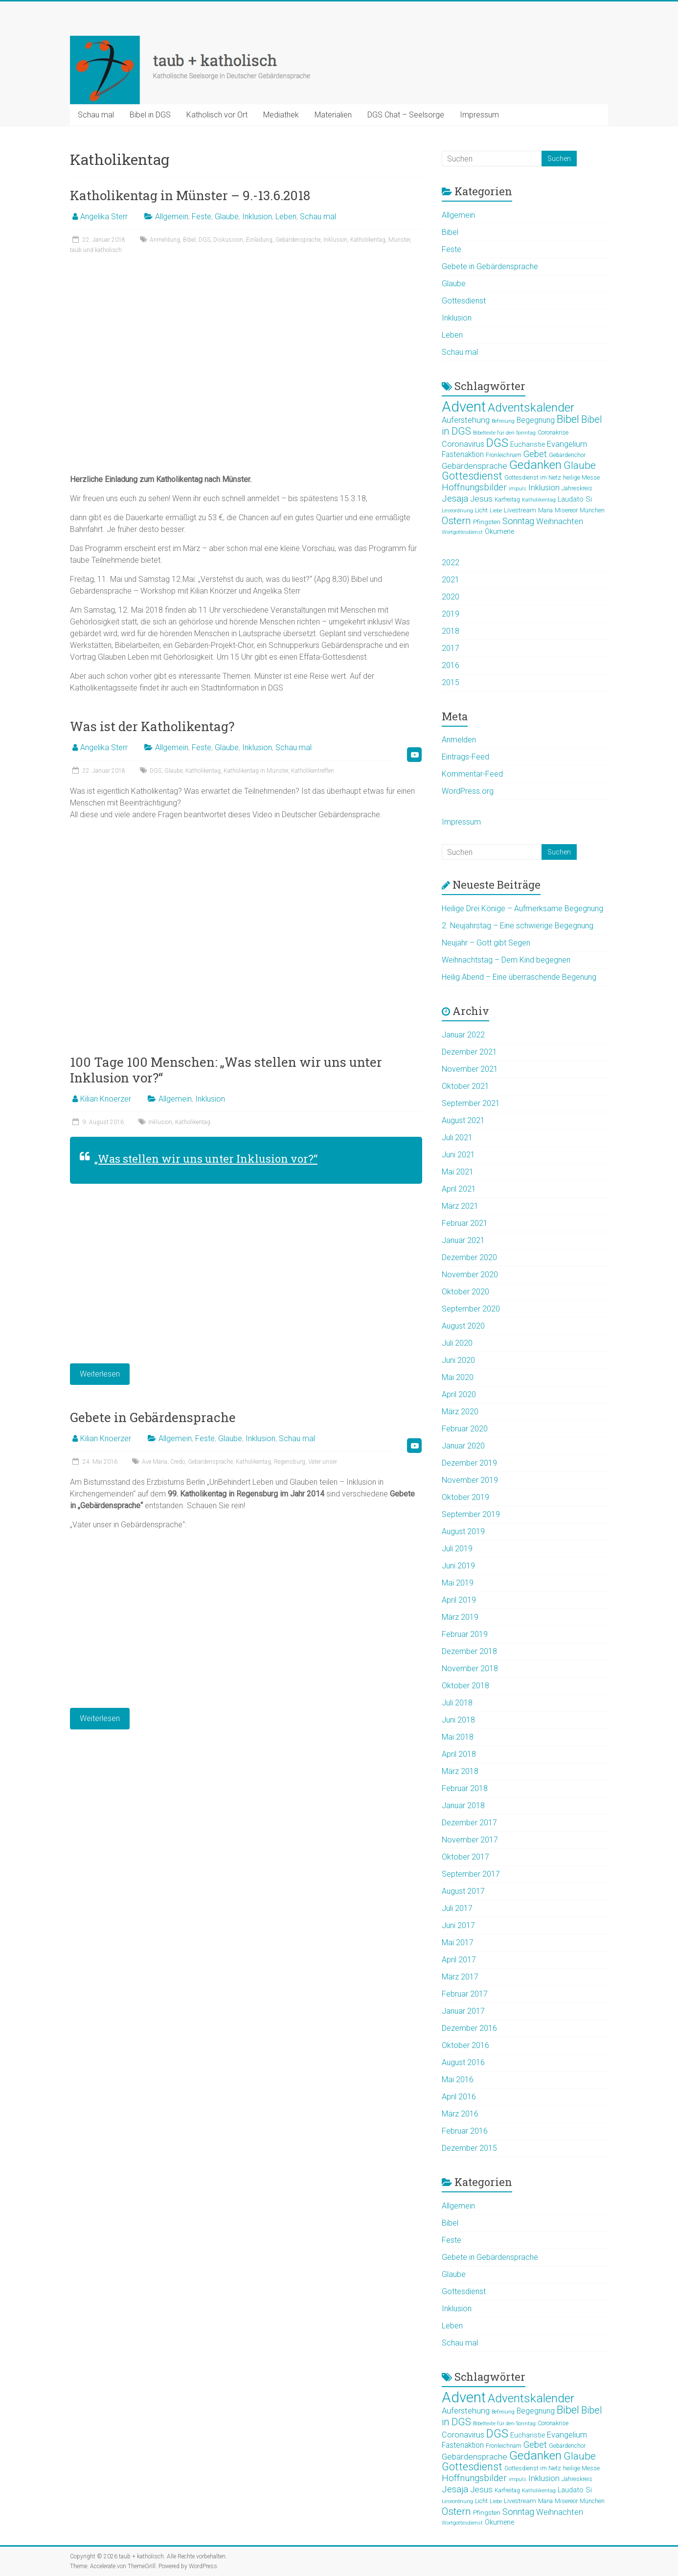 The width and height of the screenshot is (678, 2576). Describe the element at coordinates (568, 419) in the screenshot. I see `Bibel [Bibel (19 Einträge)]` at that location.